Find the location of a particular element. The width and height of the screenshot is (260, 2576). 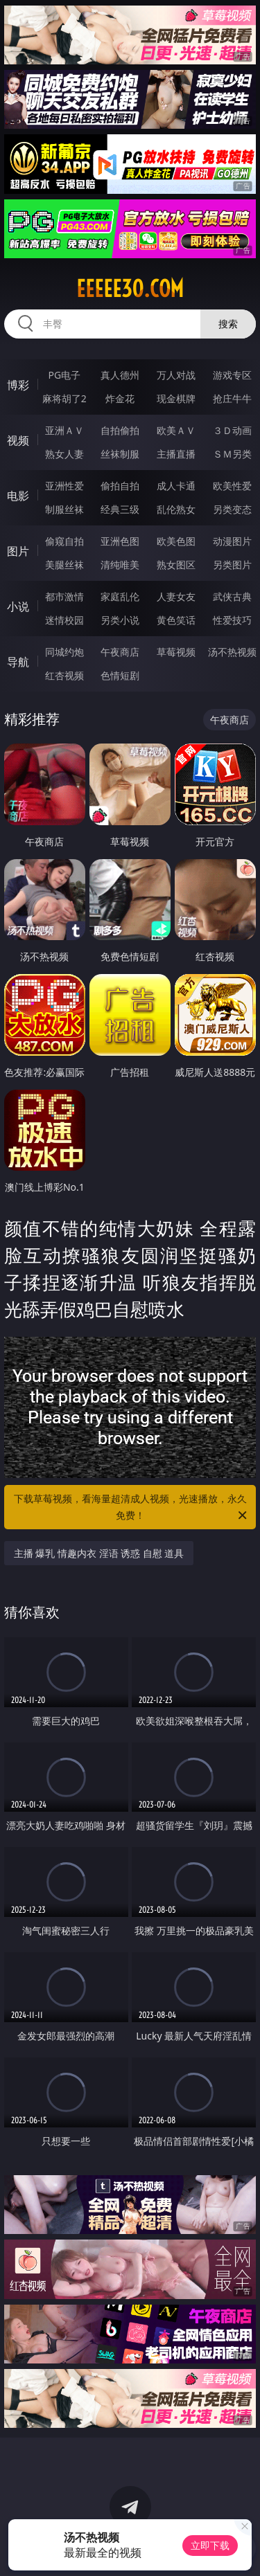

小说 is located at coordinates (18, 606).